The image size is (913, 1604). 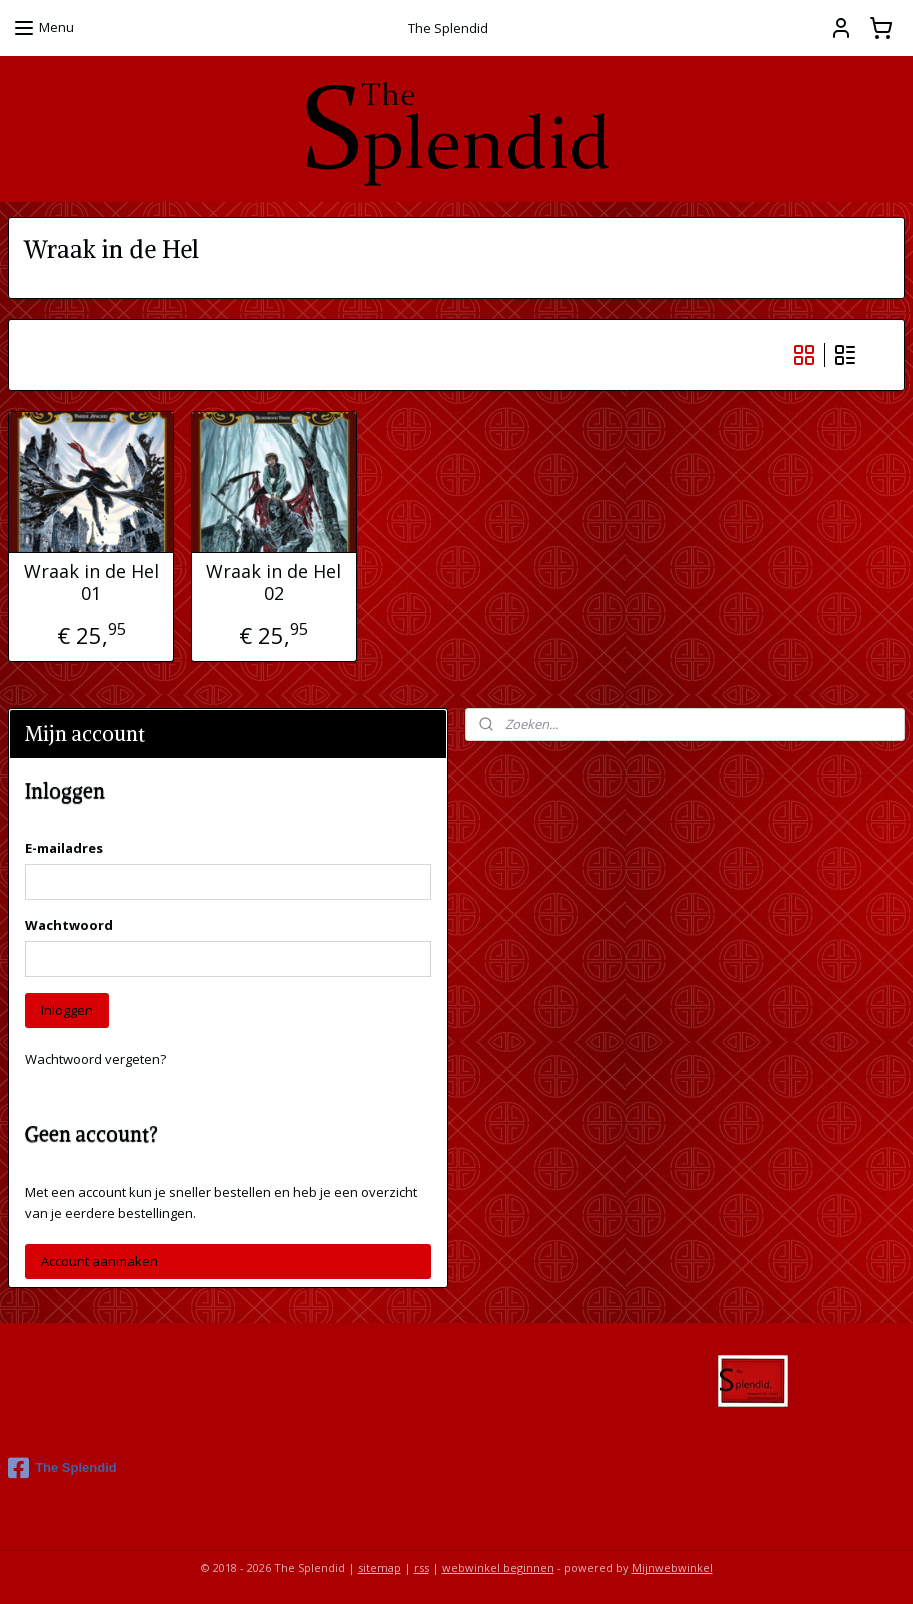 I want to click on rss, so click(x=421, y=1567).